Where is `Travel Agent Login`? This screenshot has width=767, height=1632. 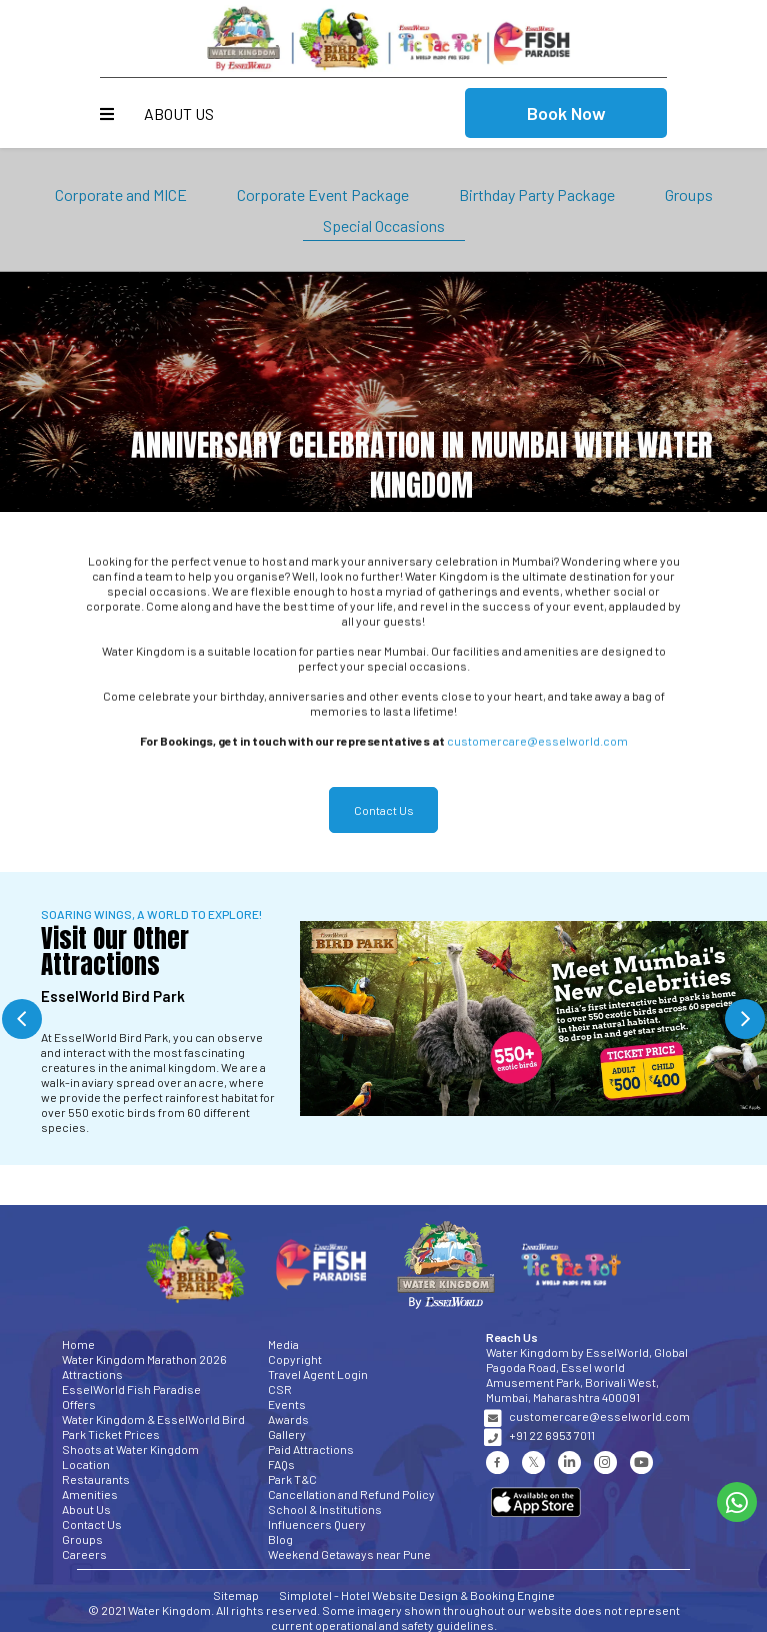 Travel Agent Login is located at coordinates (318, 1374).